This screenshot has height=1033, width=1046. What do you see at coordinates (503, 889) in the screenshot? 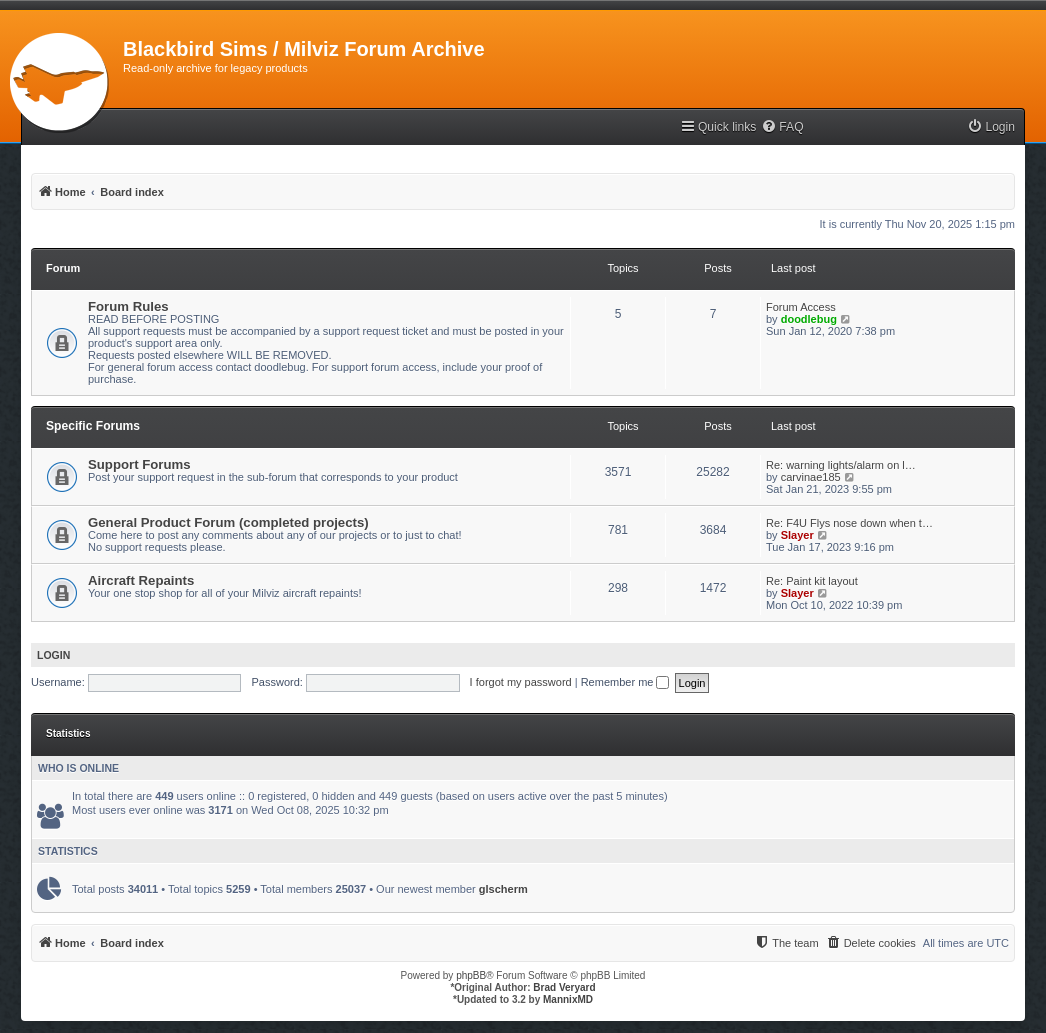
I see `glscherm` at bounding box center [503, 889].